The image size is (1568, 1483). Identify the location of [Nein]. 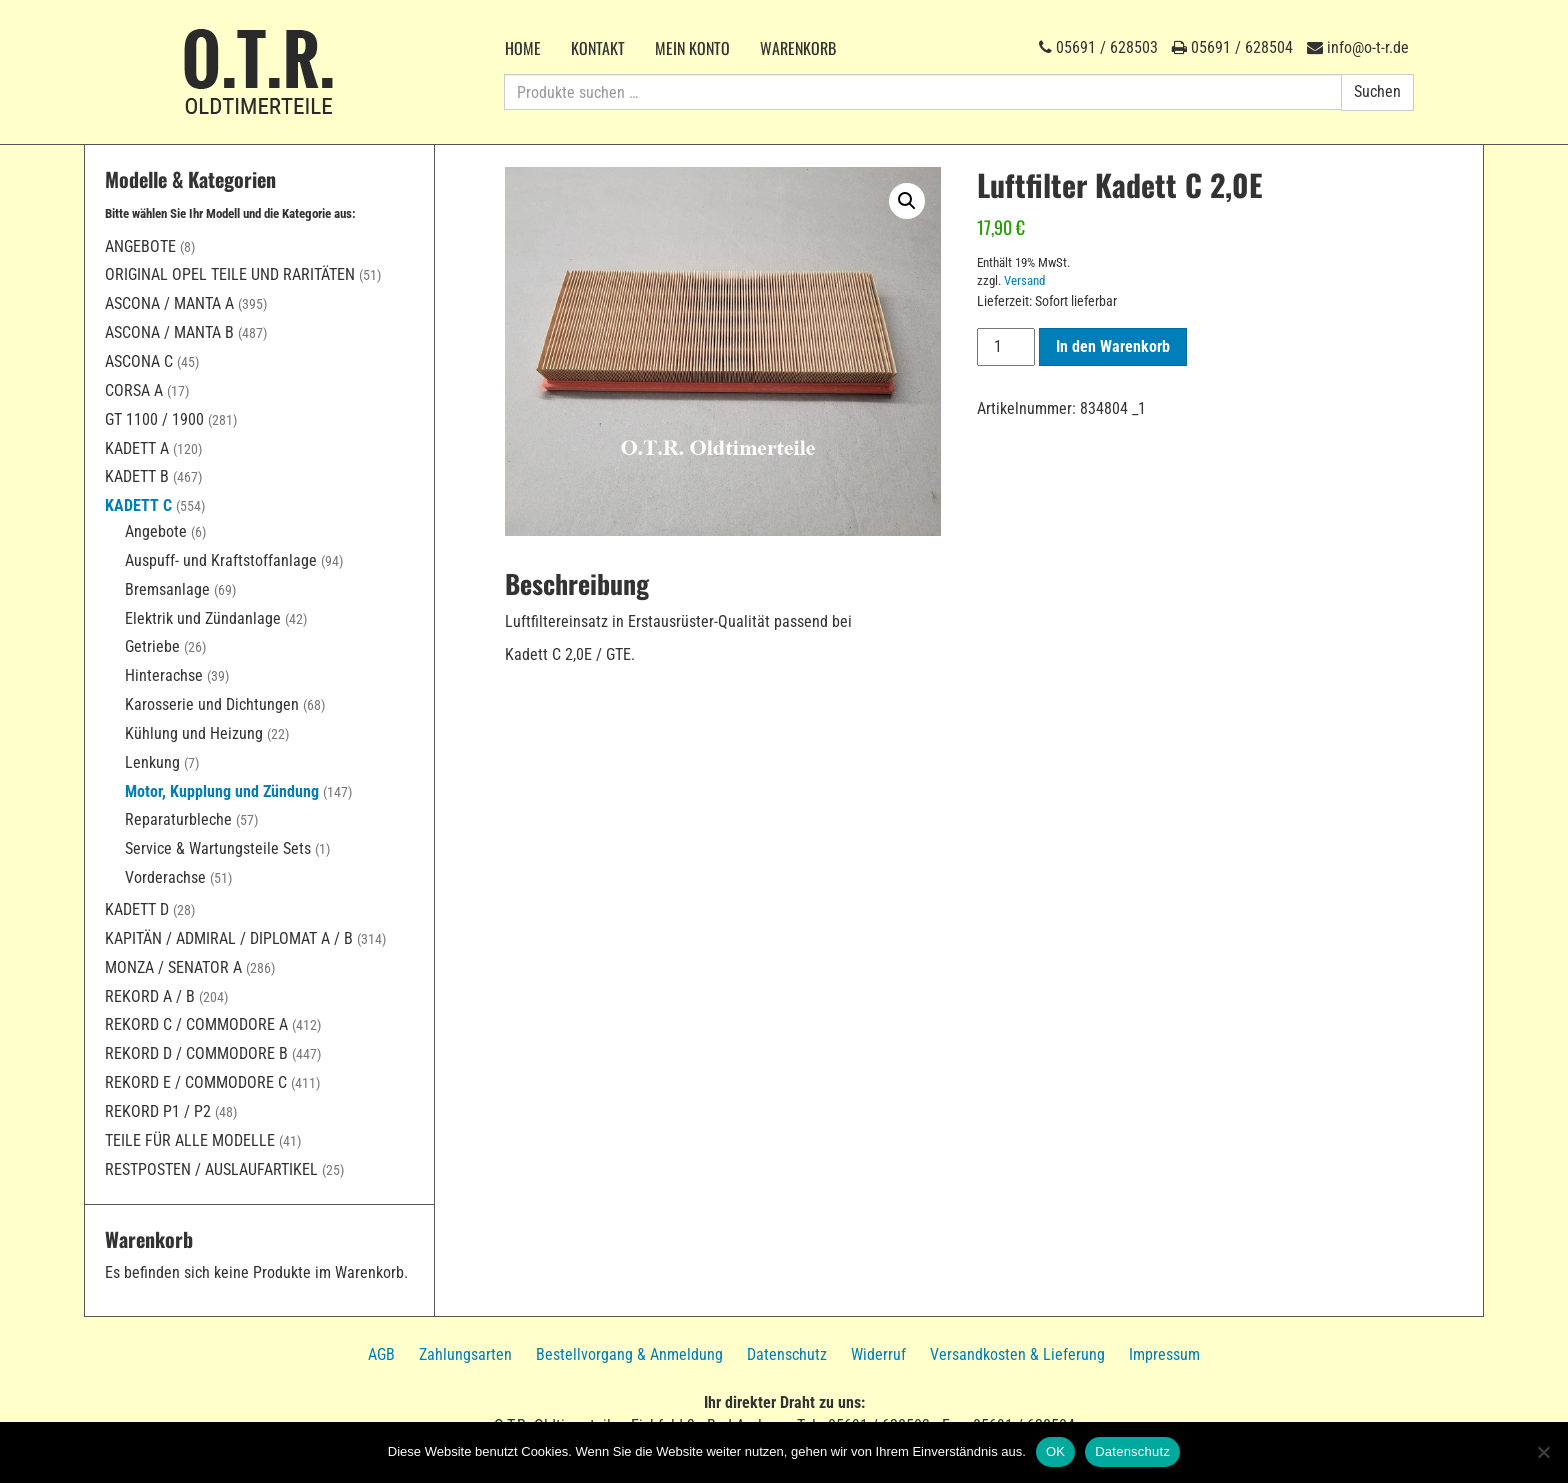
(1543, 1452).